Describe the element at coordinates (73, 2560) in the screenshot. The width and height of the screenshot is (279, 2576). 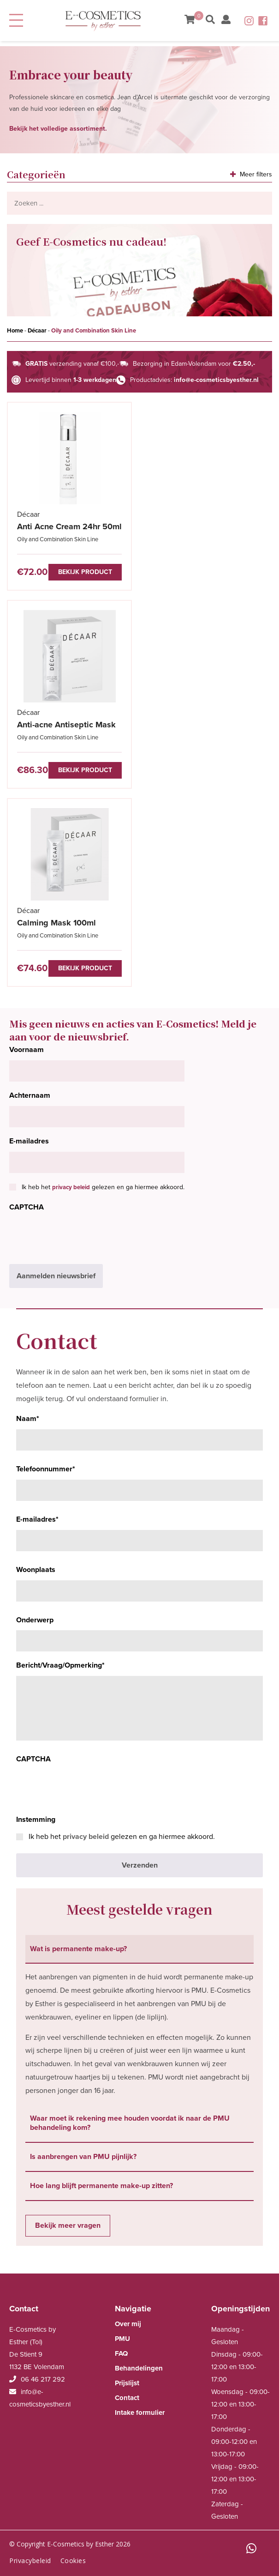
I see `Cookies` at that location.